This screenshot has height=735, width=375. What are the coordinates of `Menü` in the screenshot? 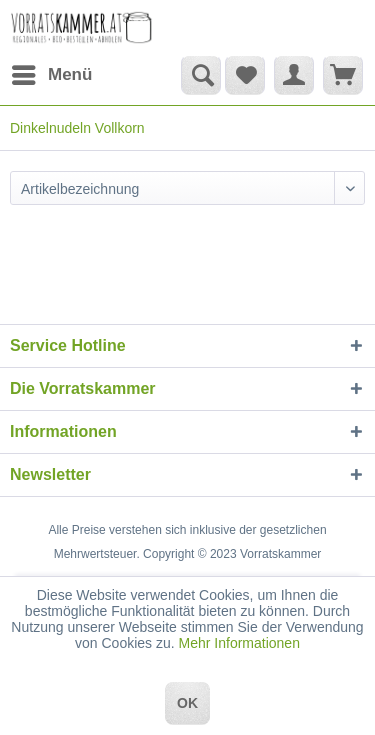 It's located at (52, 71).